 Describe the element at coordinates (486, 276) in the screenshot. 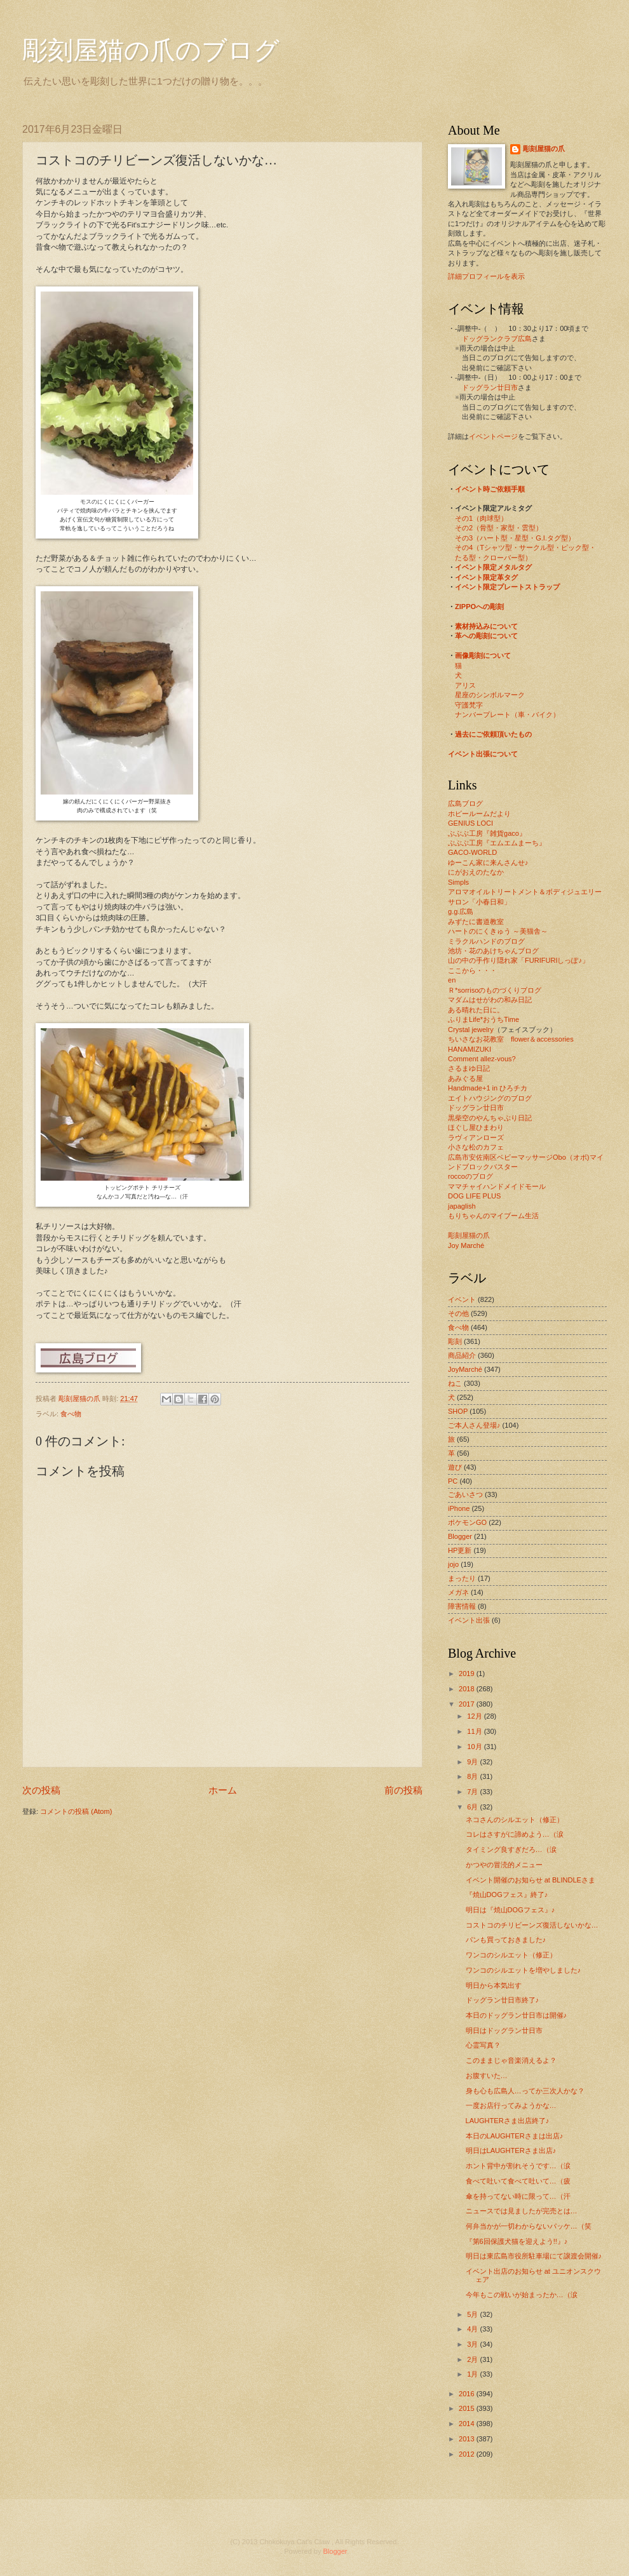

I see `詳細プロフィールを表示` at that location.